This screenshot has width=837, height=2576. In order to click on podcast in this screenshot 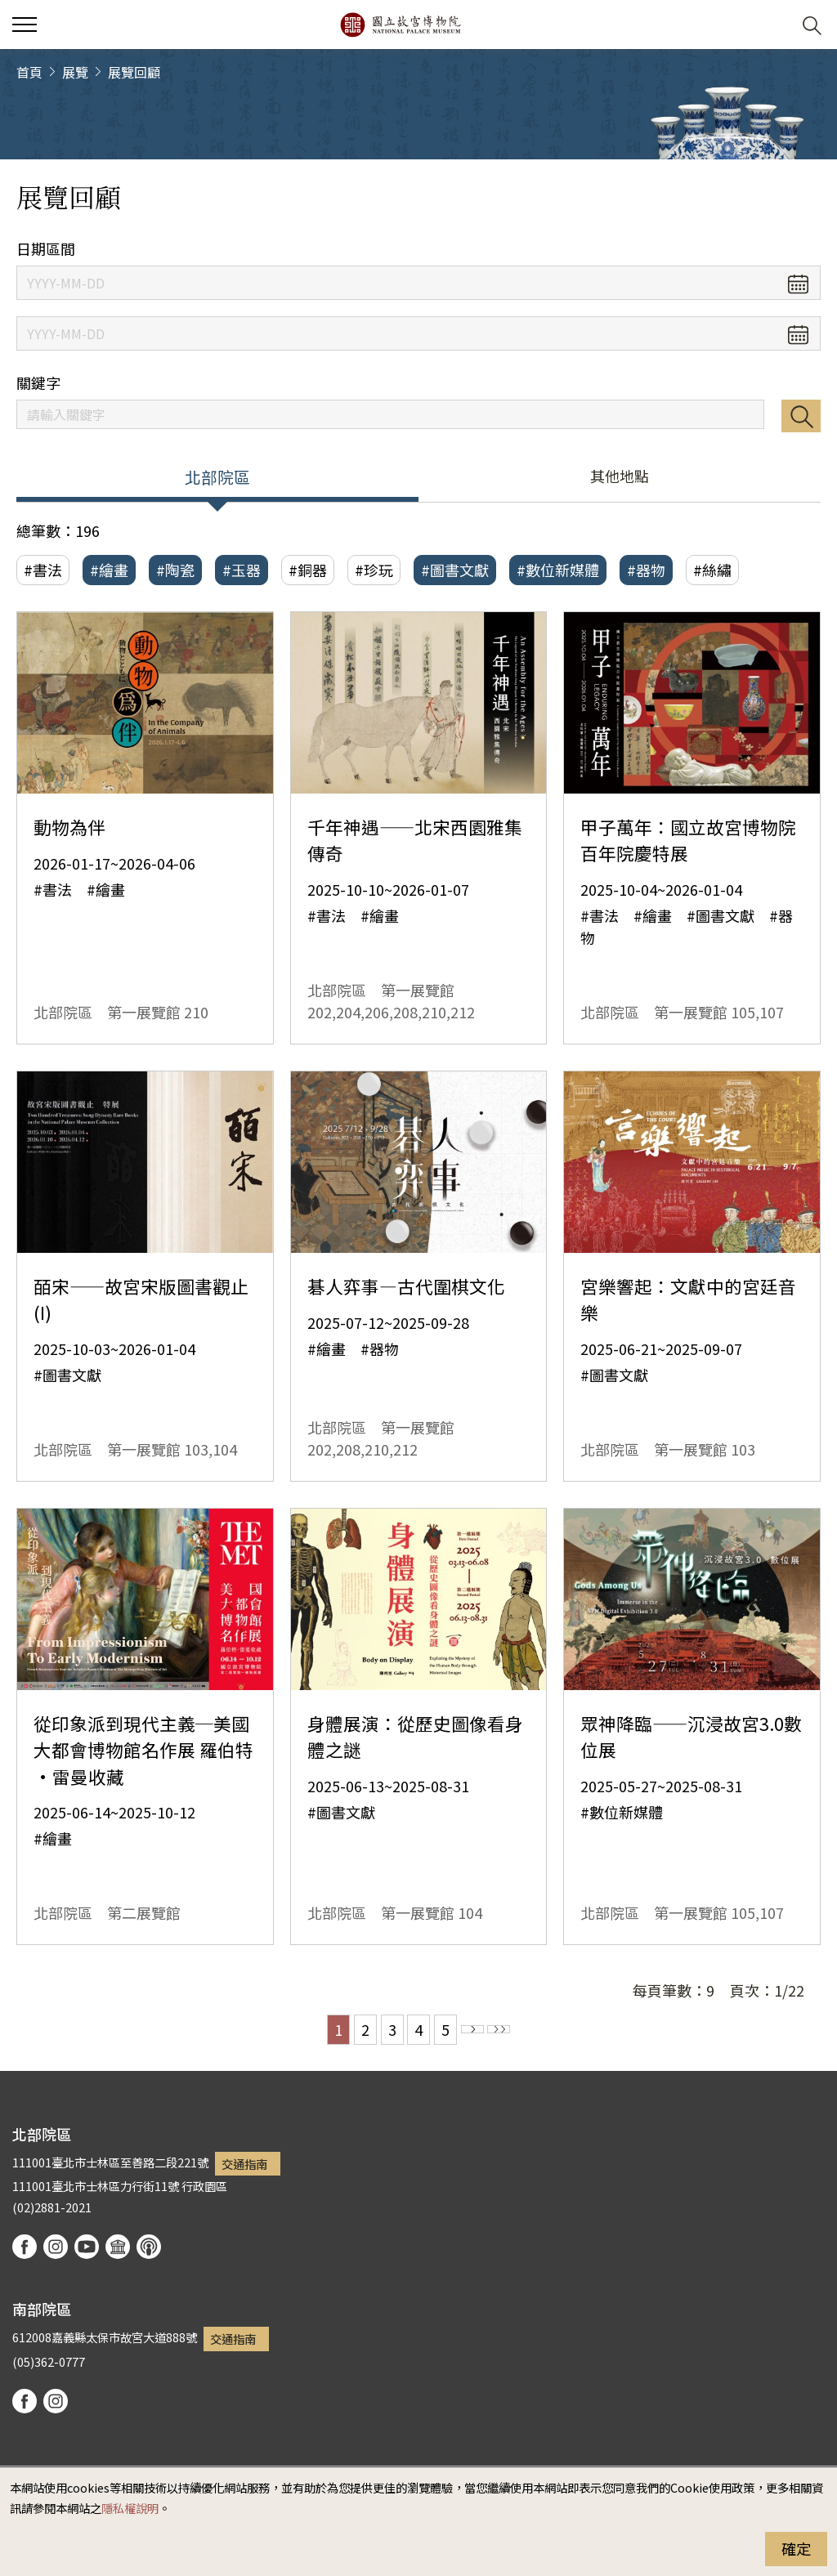, I will do `click(149, 2246)`.